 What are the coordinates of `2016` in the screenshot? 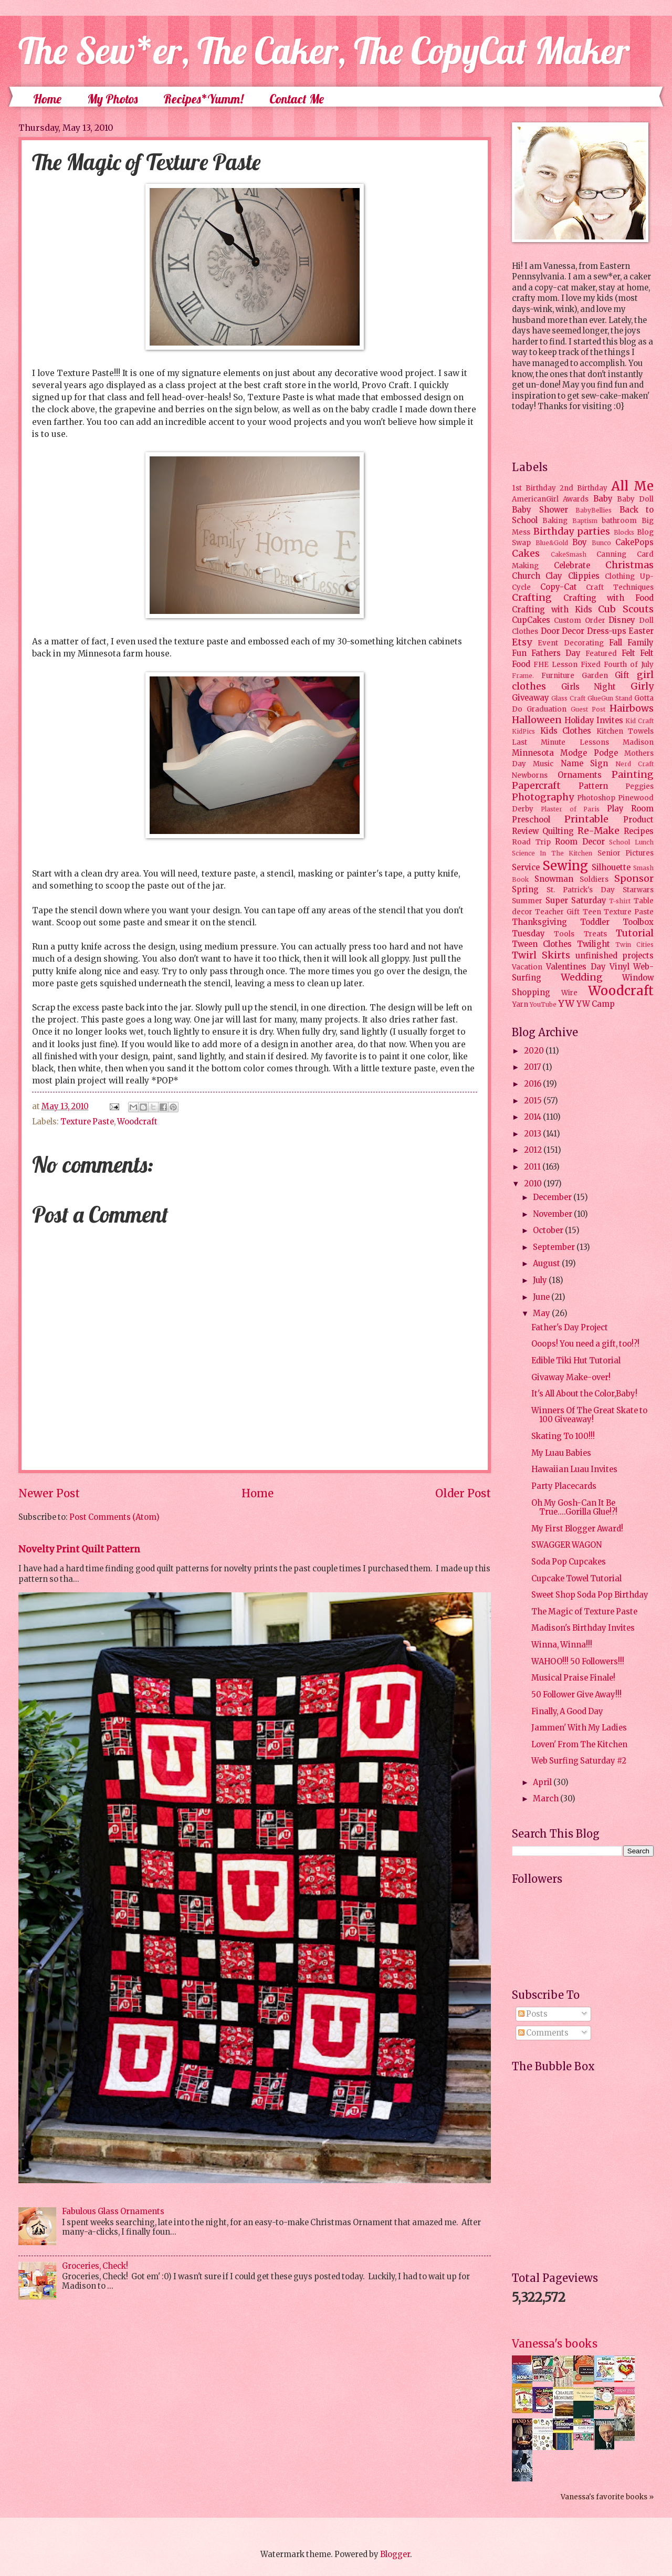 It's located at (533, 1084).